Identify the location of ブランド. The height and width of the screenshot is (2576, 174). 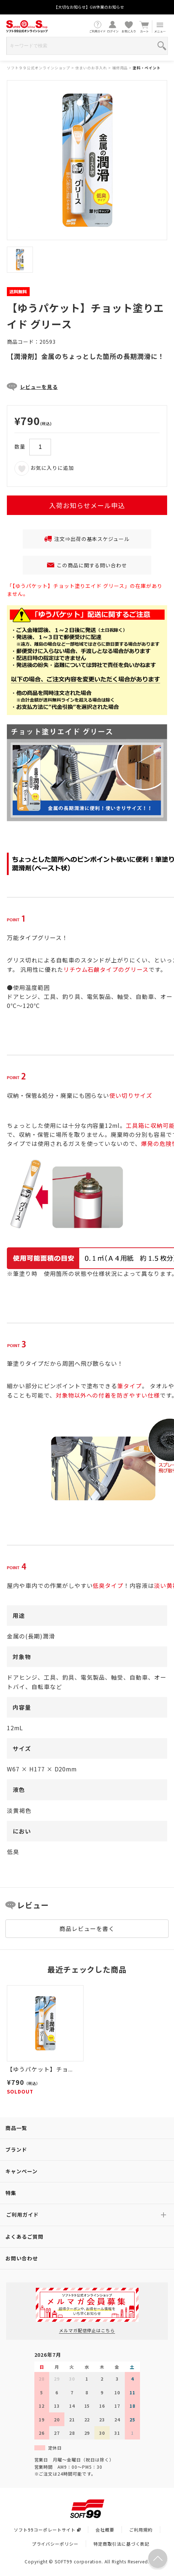
(16, 2149).